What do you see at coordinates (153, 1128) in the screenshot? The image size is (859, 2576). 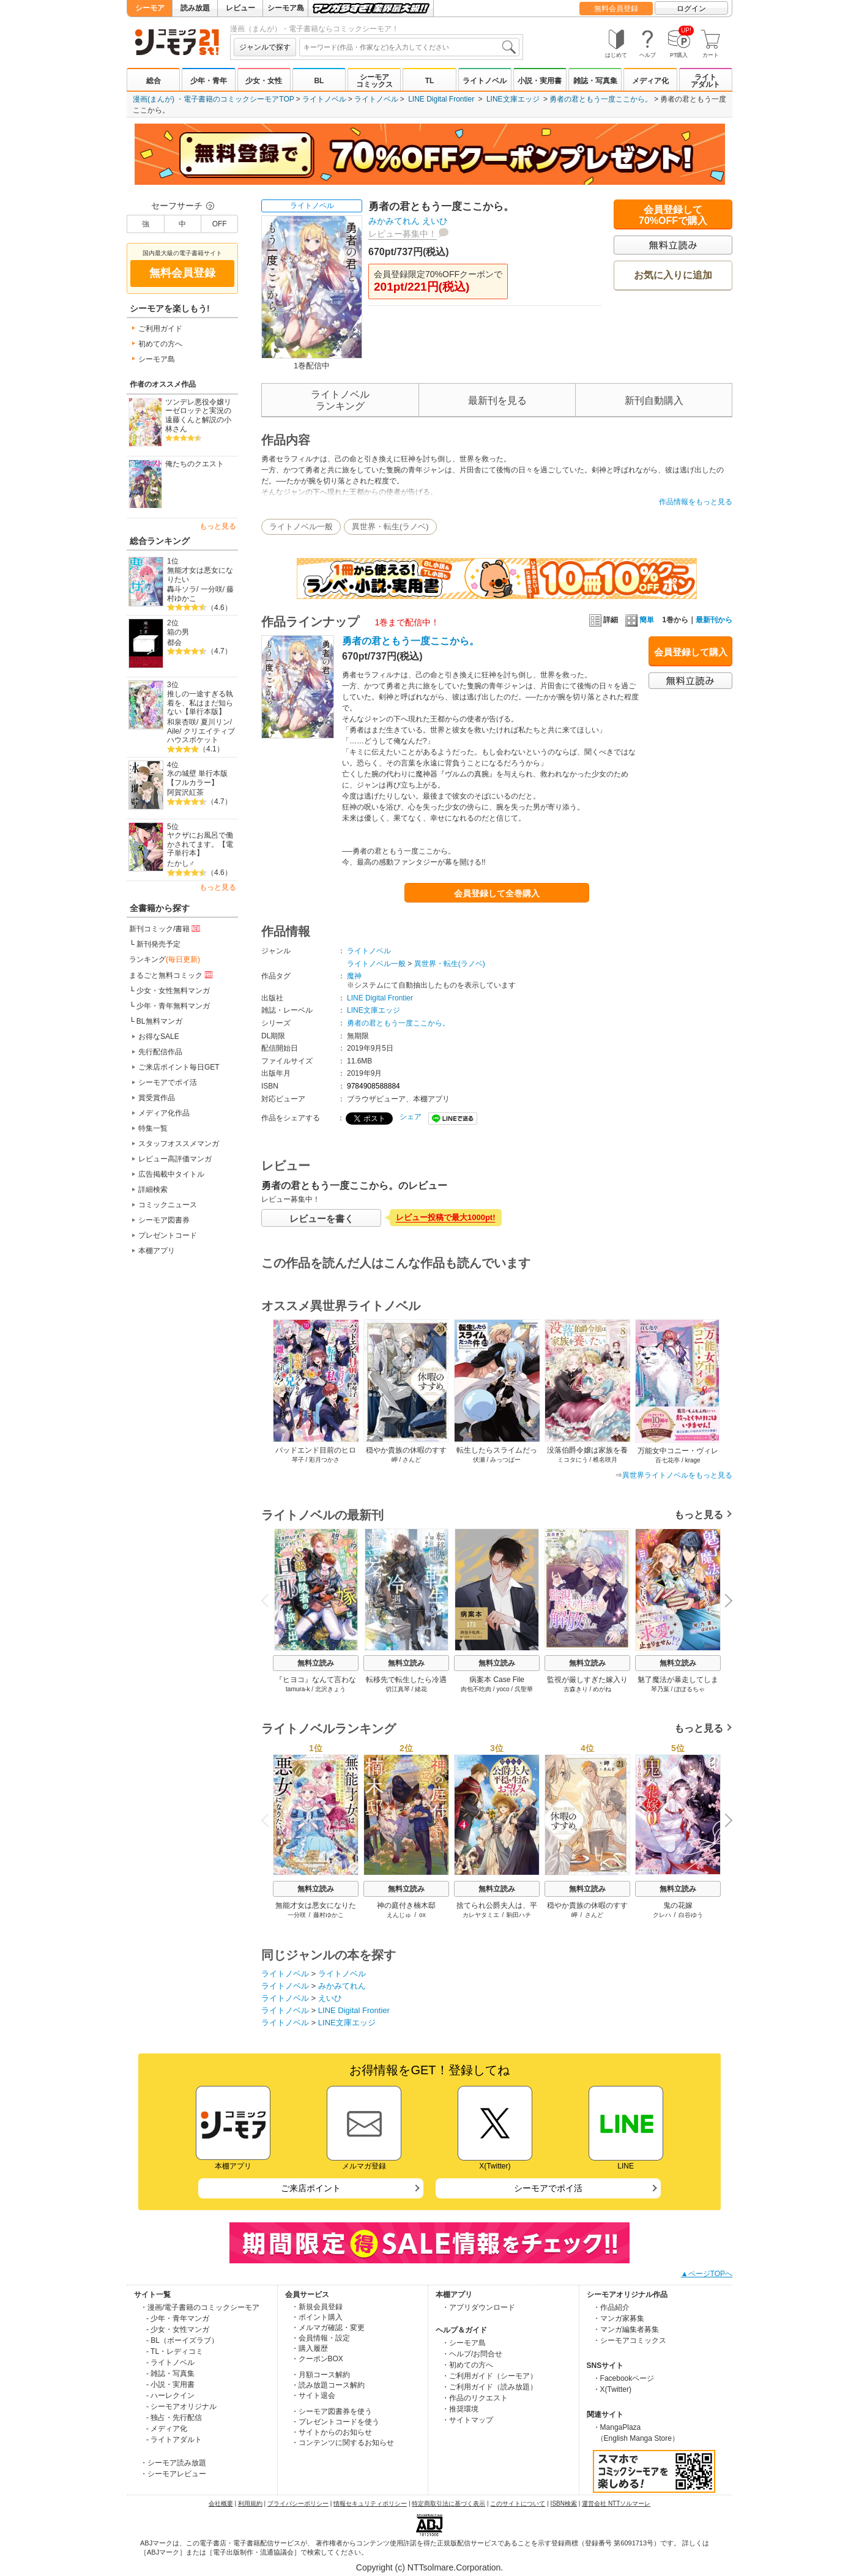 I see `特集一覧` at bounding box center [153, 1128].